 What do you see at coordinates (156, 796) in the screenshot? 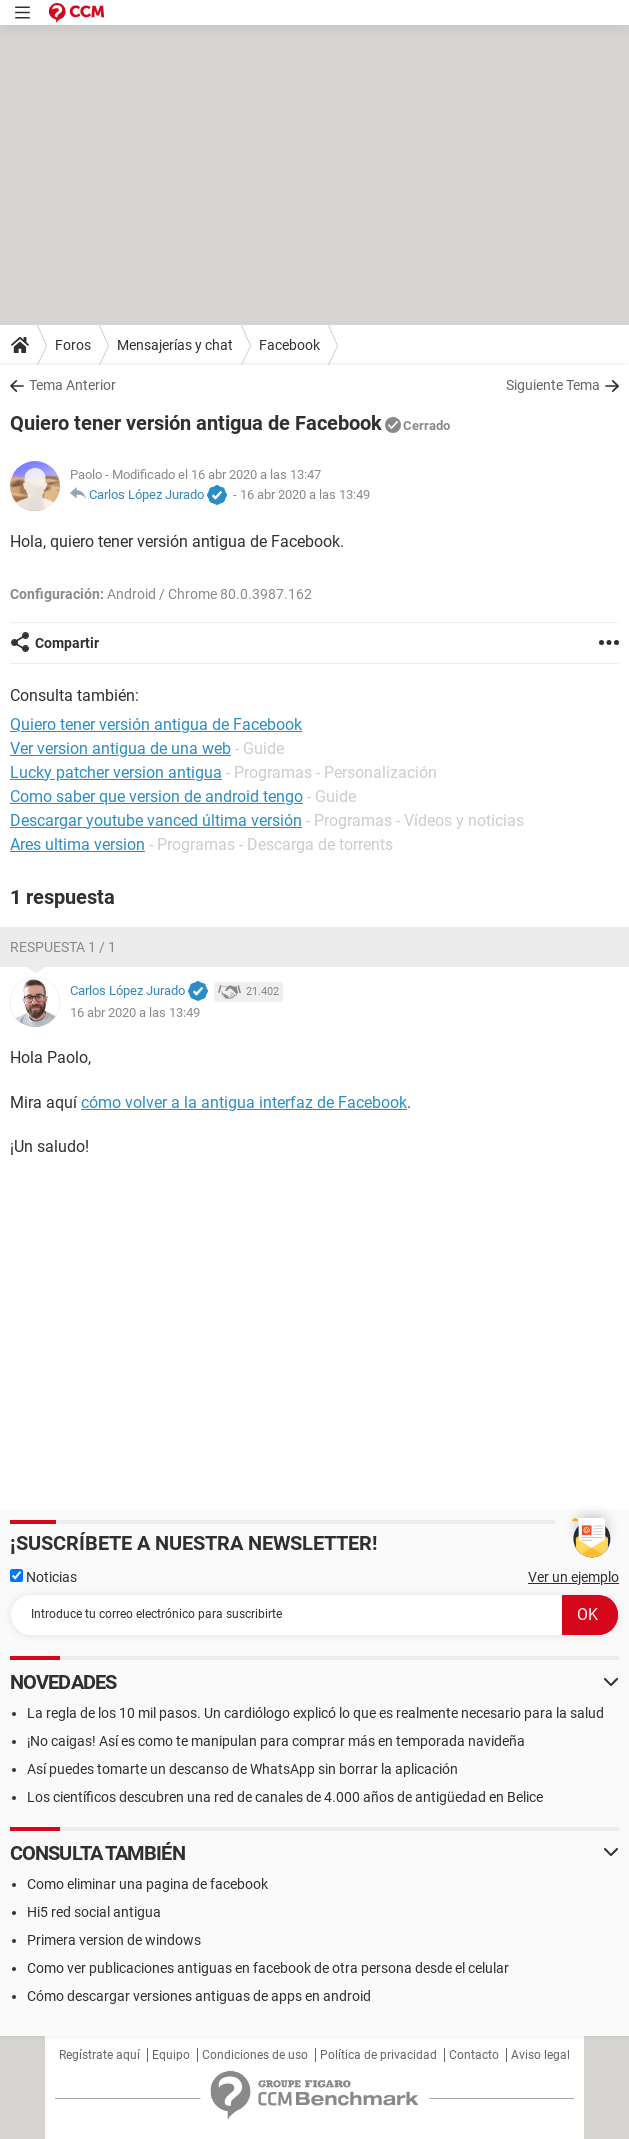
I see `Como saber que version de android tengo` at bounding box center [156, 796].